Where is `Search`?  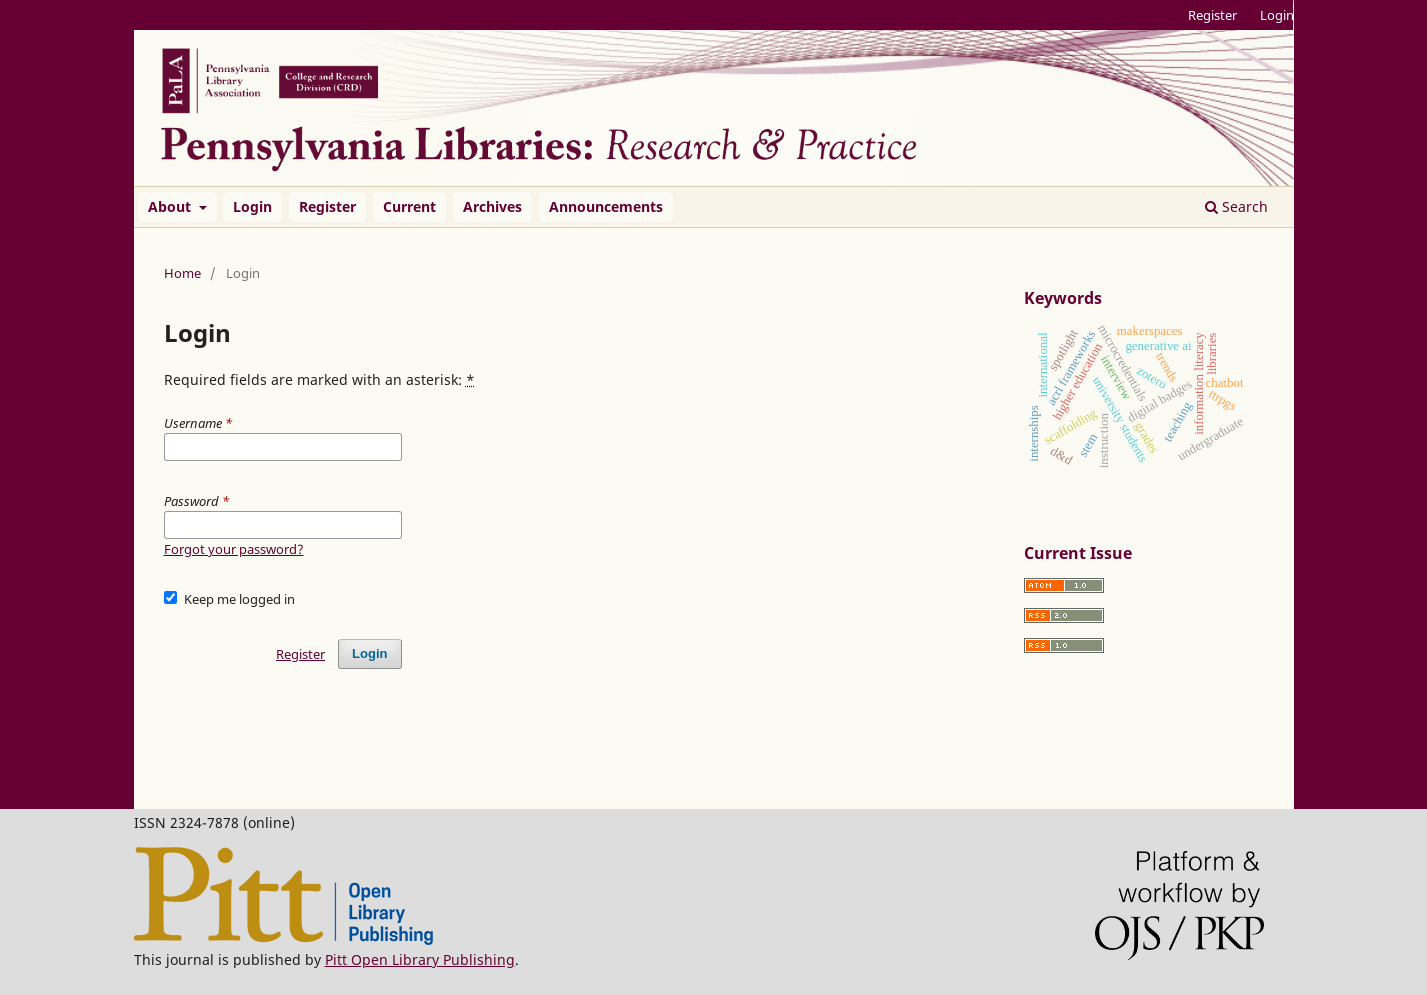
Search is located at coordinates (1236, 206).